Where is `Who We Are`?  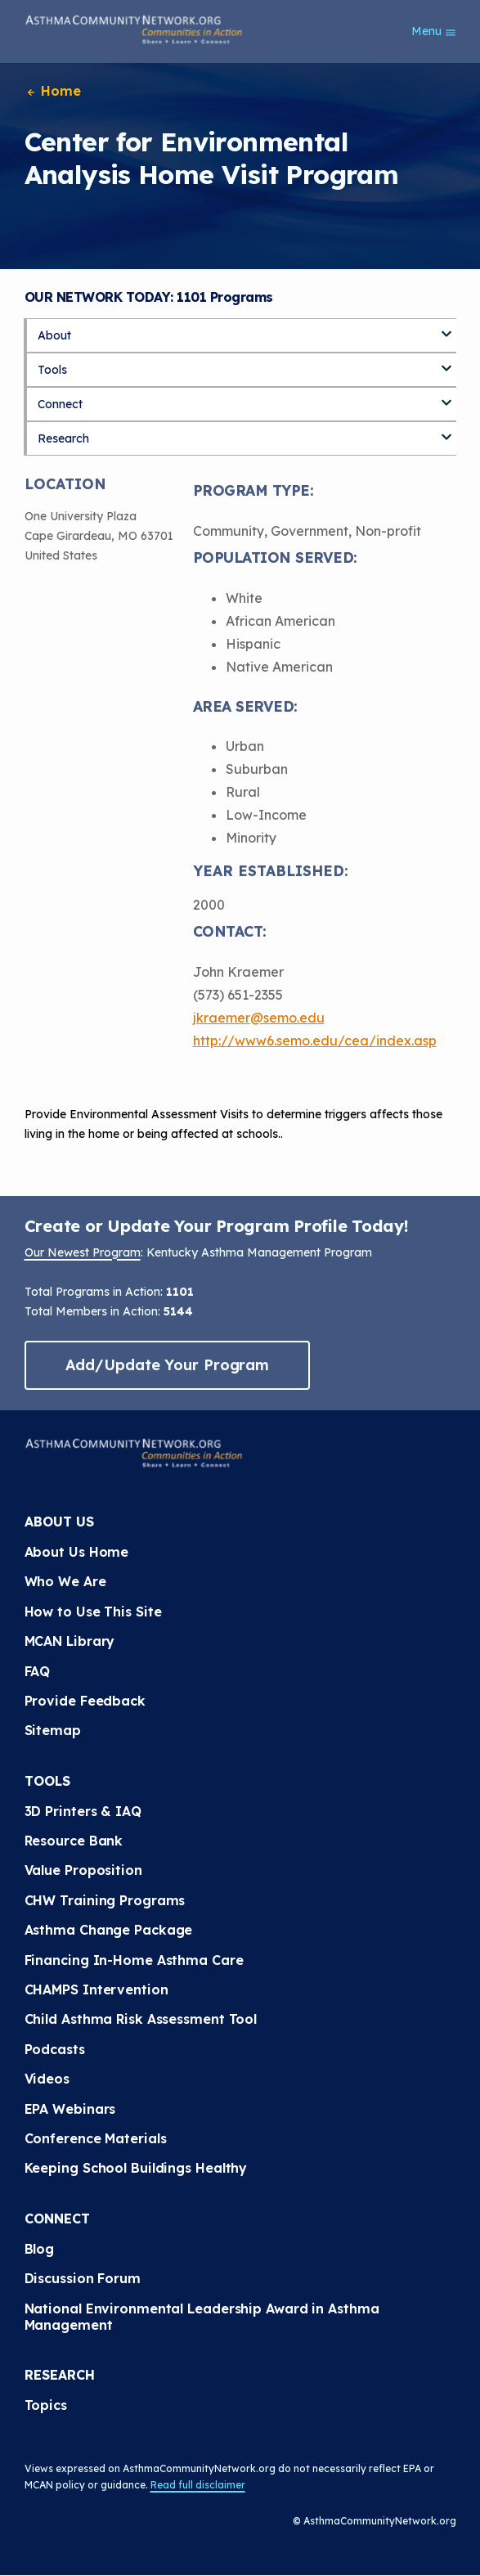
Who We Are is located at coordinates (65, 1581).